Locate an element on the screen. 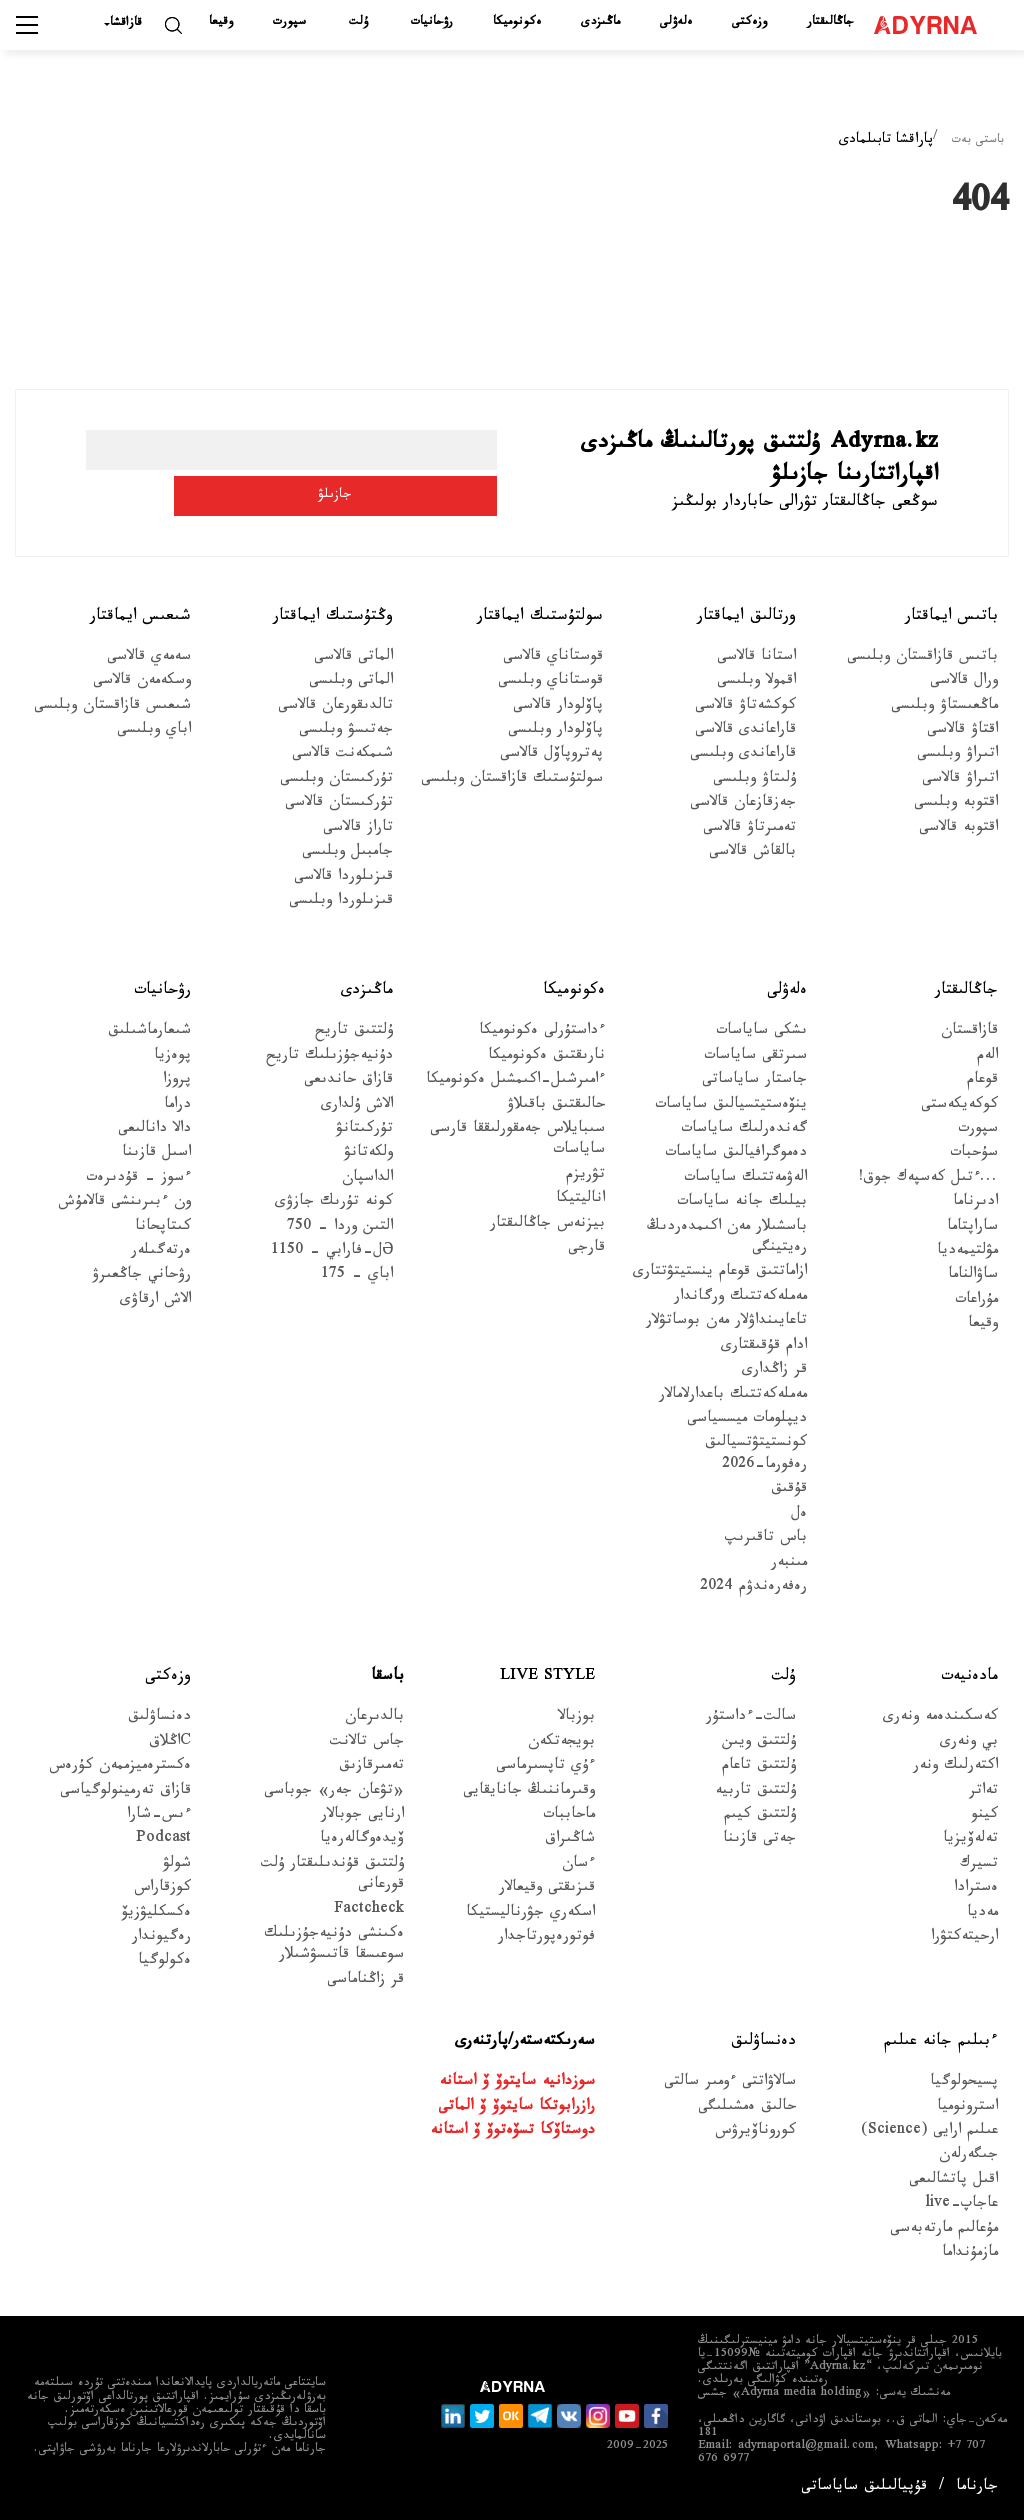  ەكسكليۋزيۆ is located at coordinates (156, 1913).